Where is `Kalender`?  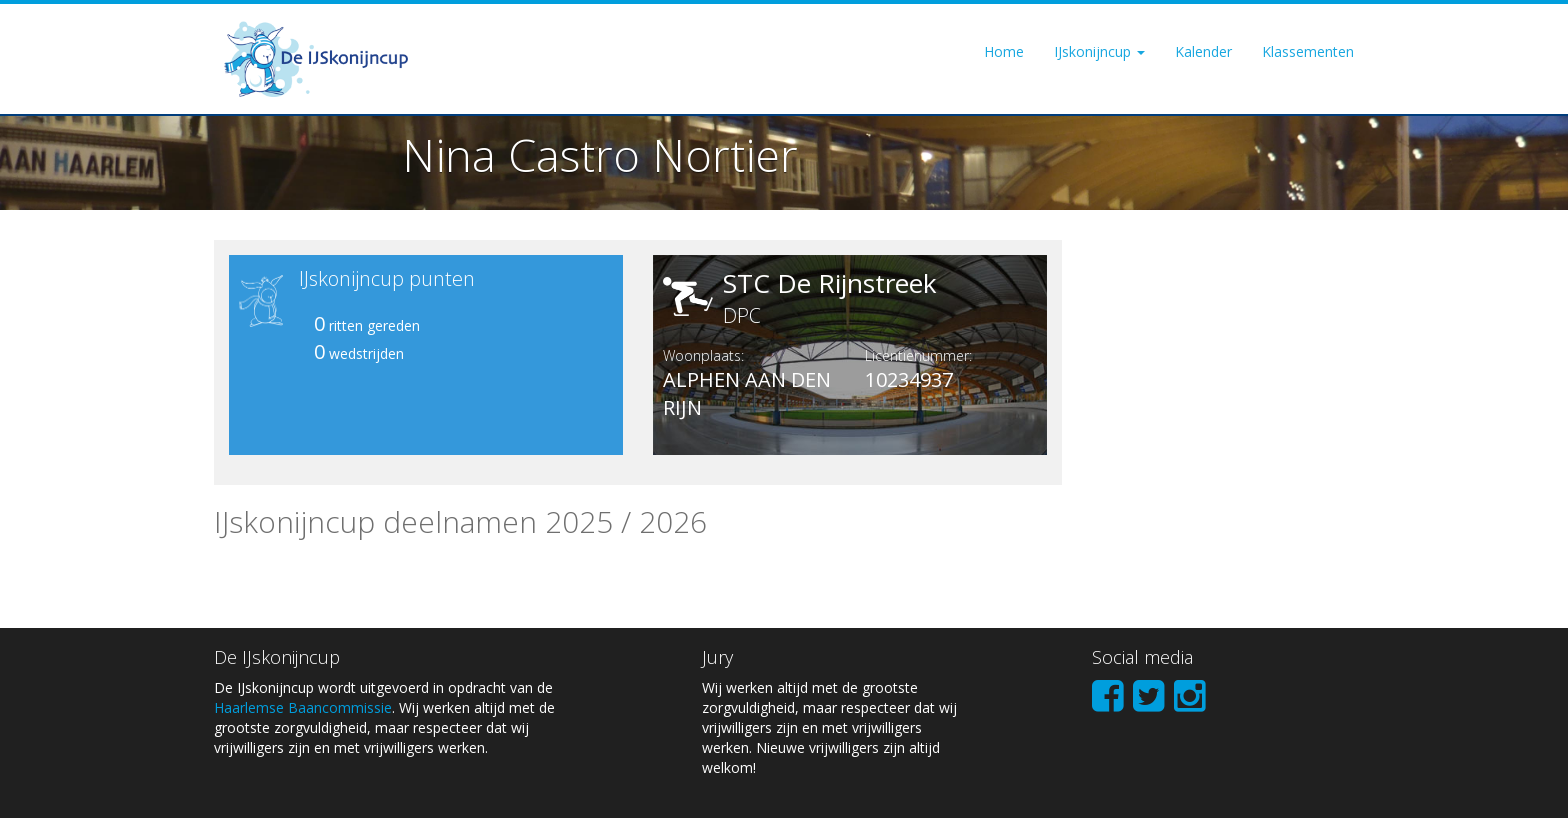 Kalender is located at coordinates (1203, 51).